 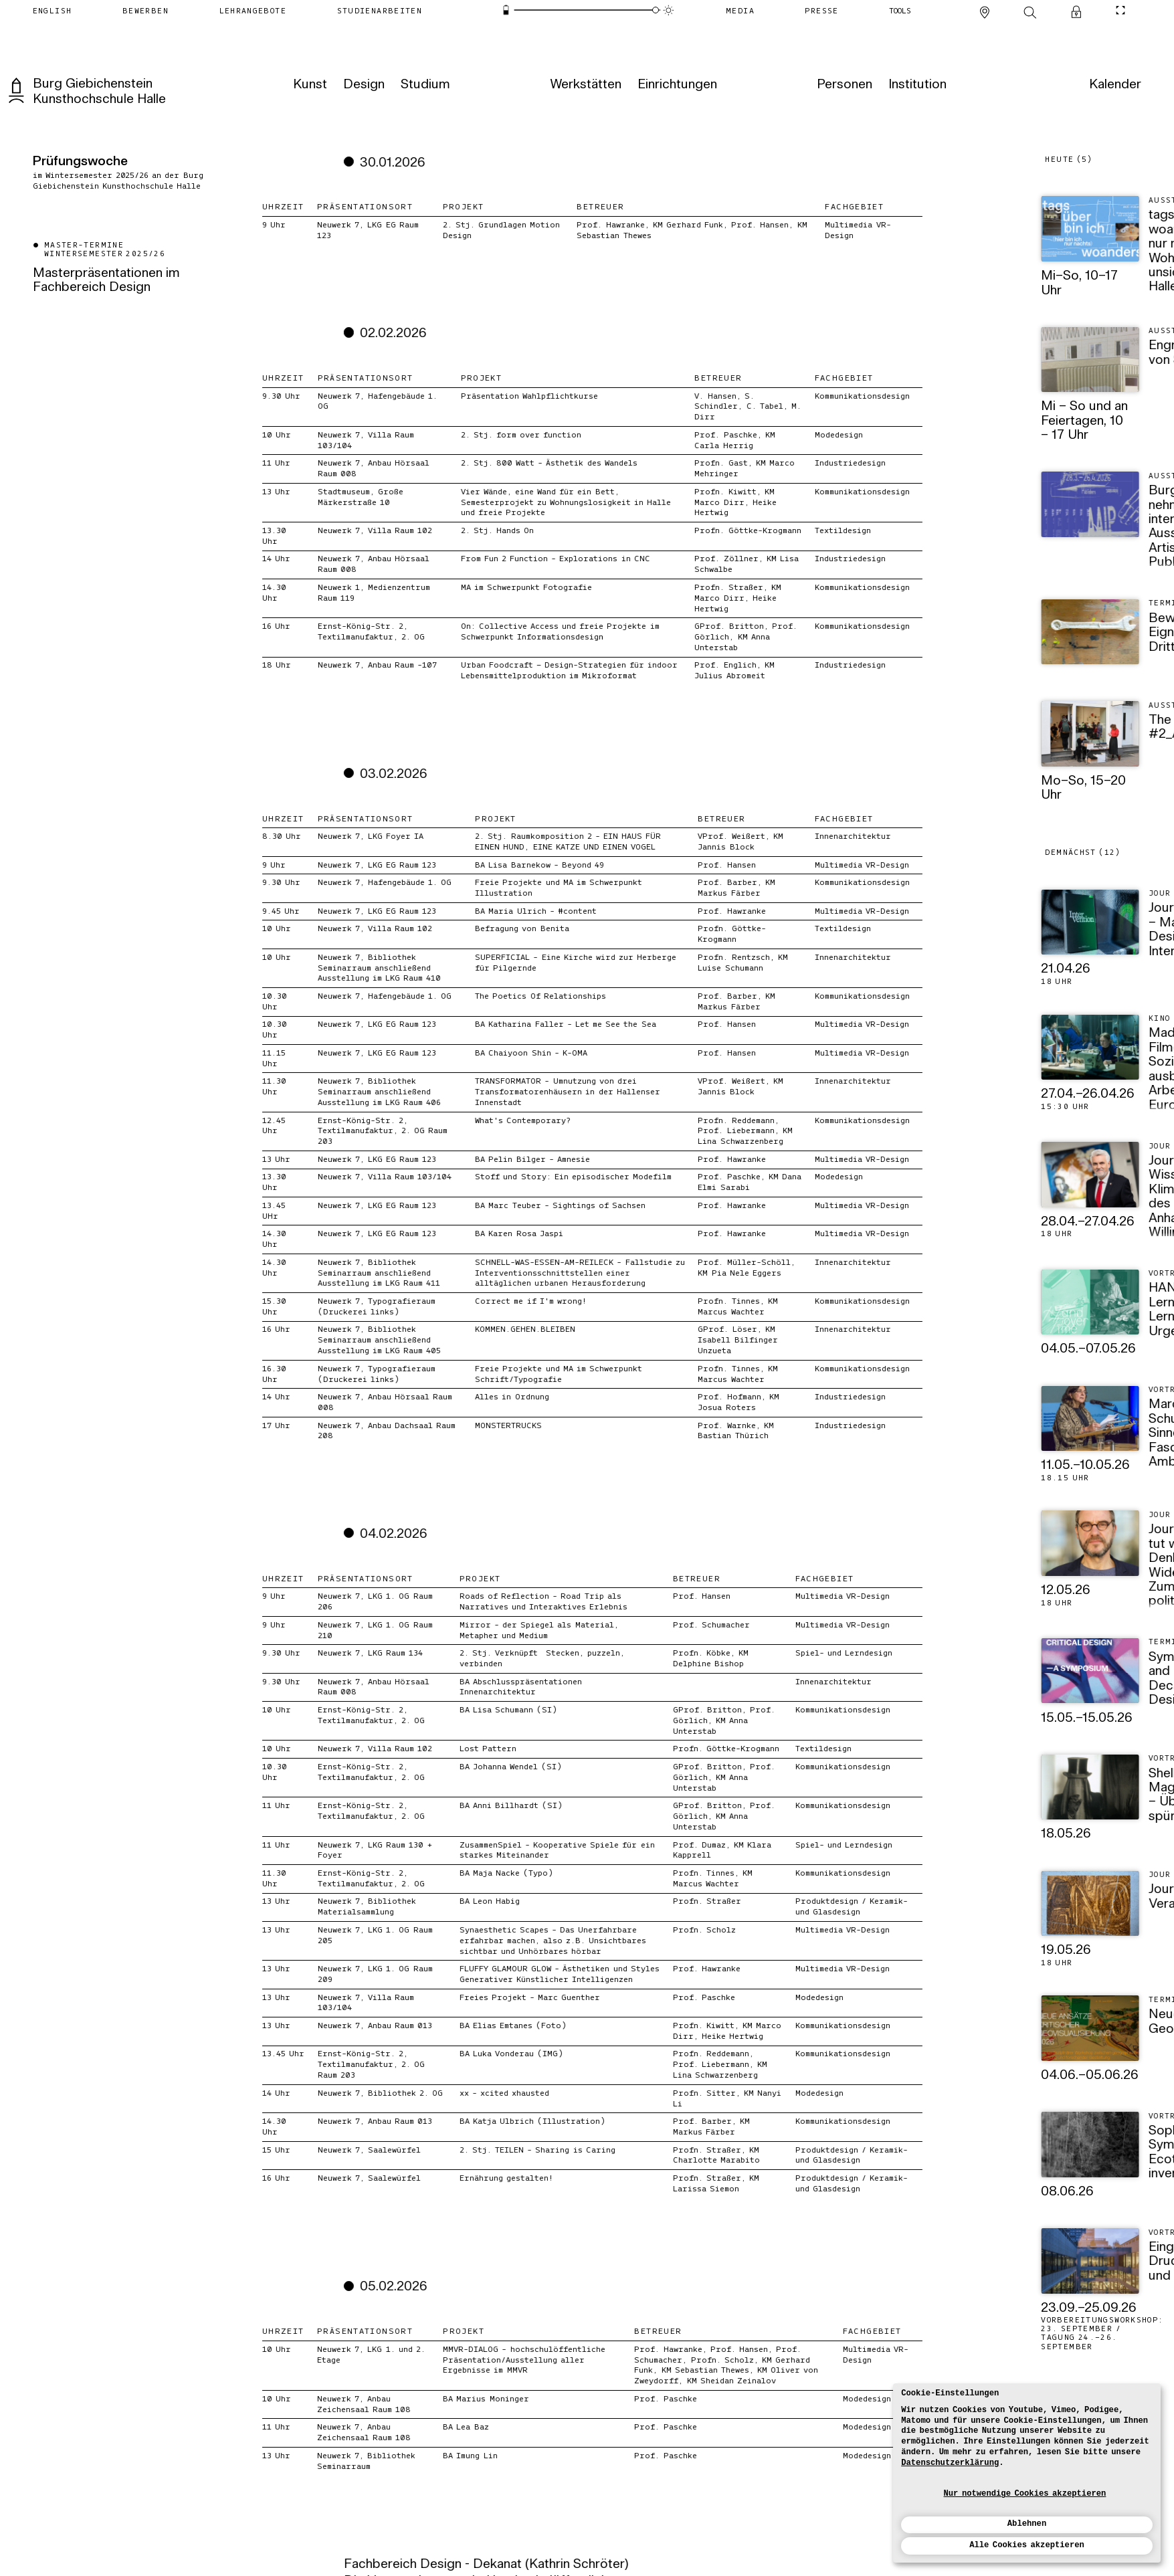 What do you see at coordinates (1025, 2493) in the screenshot?
I see `Nur notwendige Cookies akzeptieren` at bounding box center [1025, 2493].